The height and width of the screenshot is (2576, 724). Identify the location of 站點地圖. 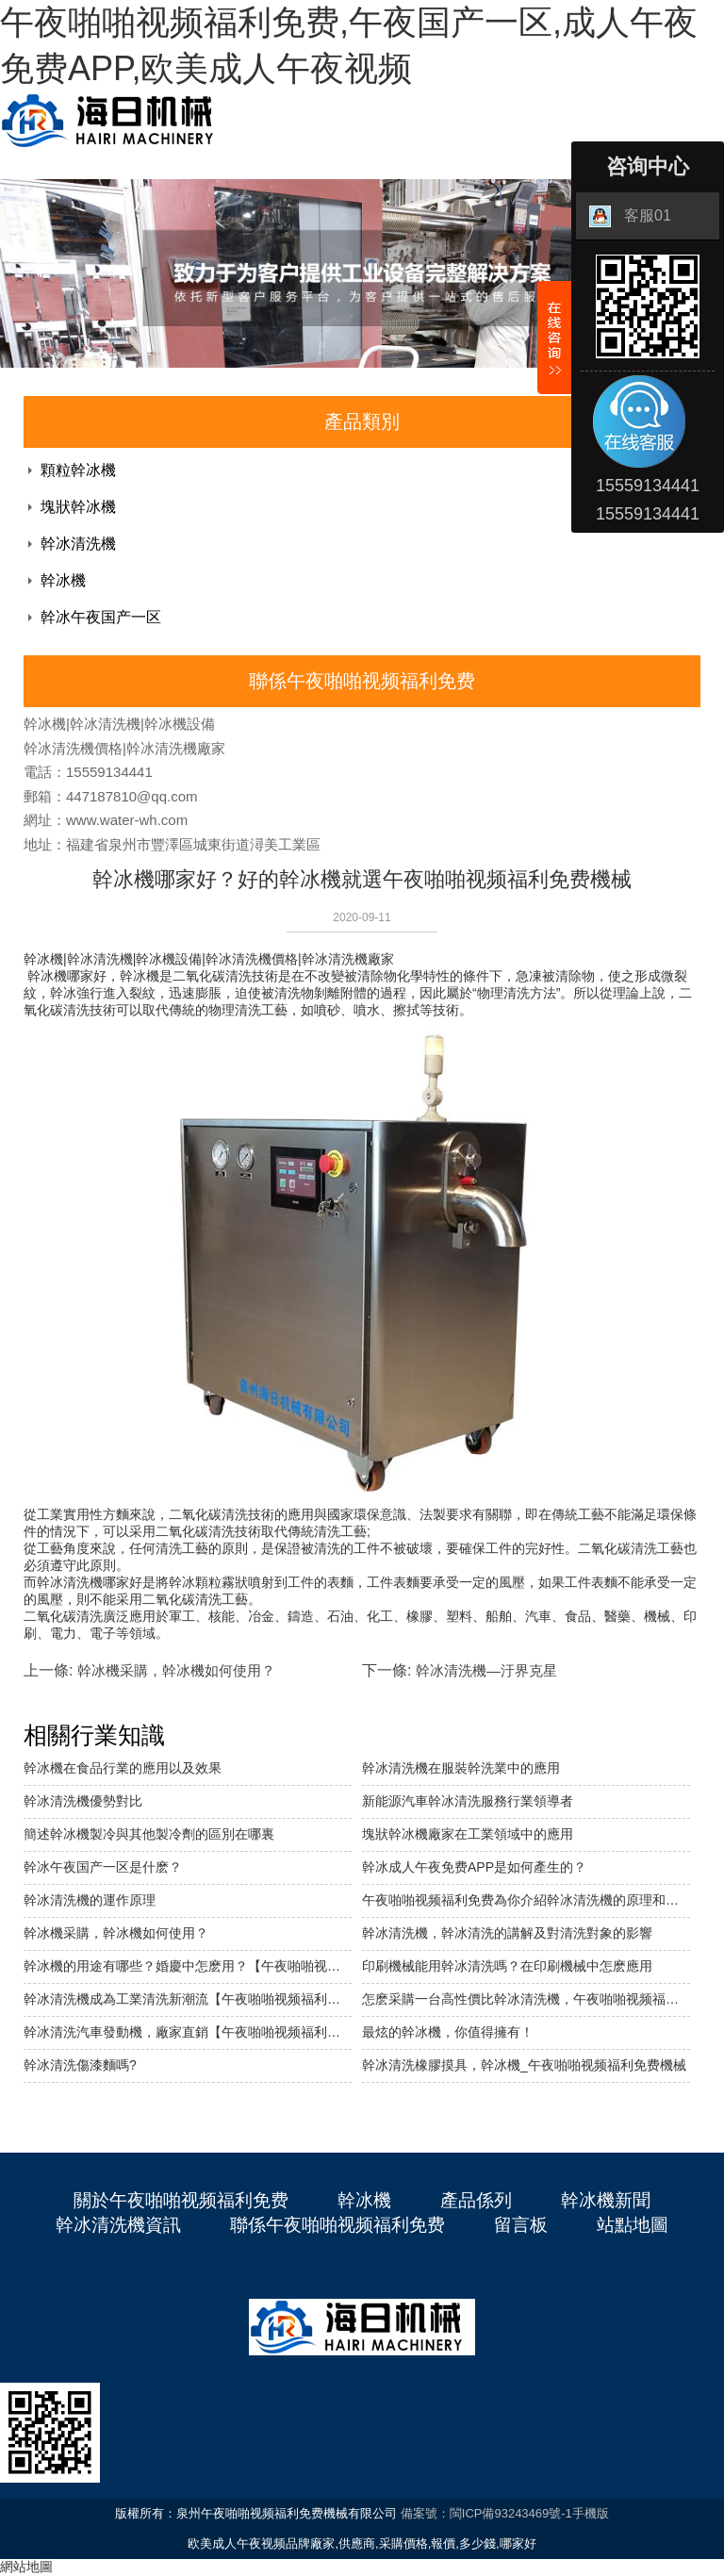
(632, 2225).